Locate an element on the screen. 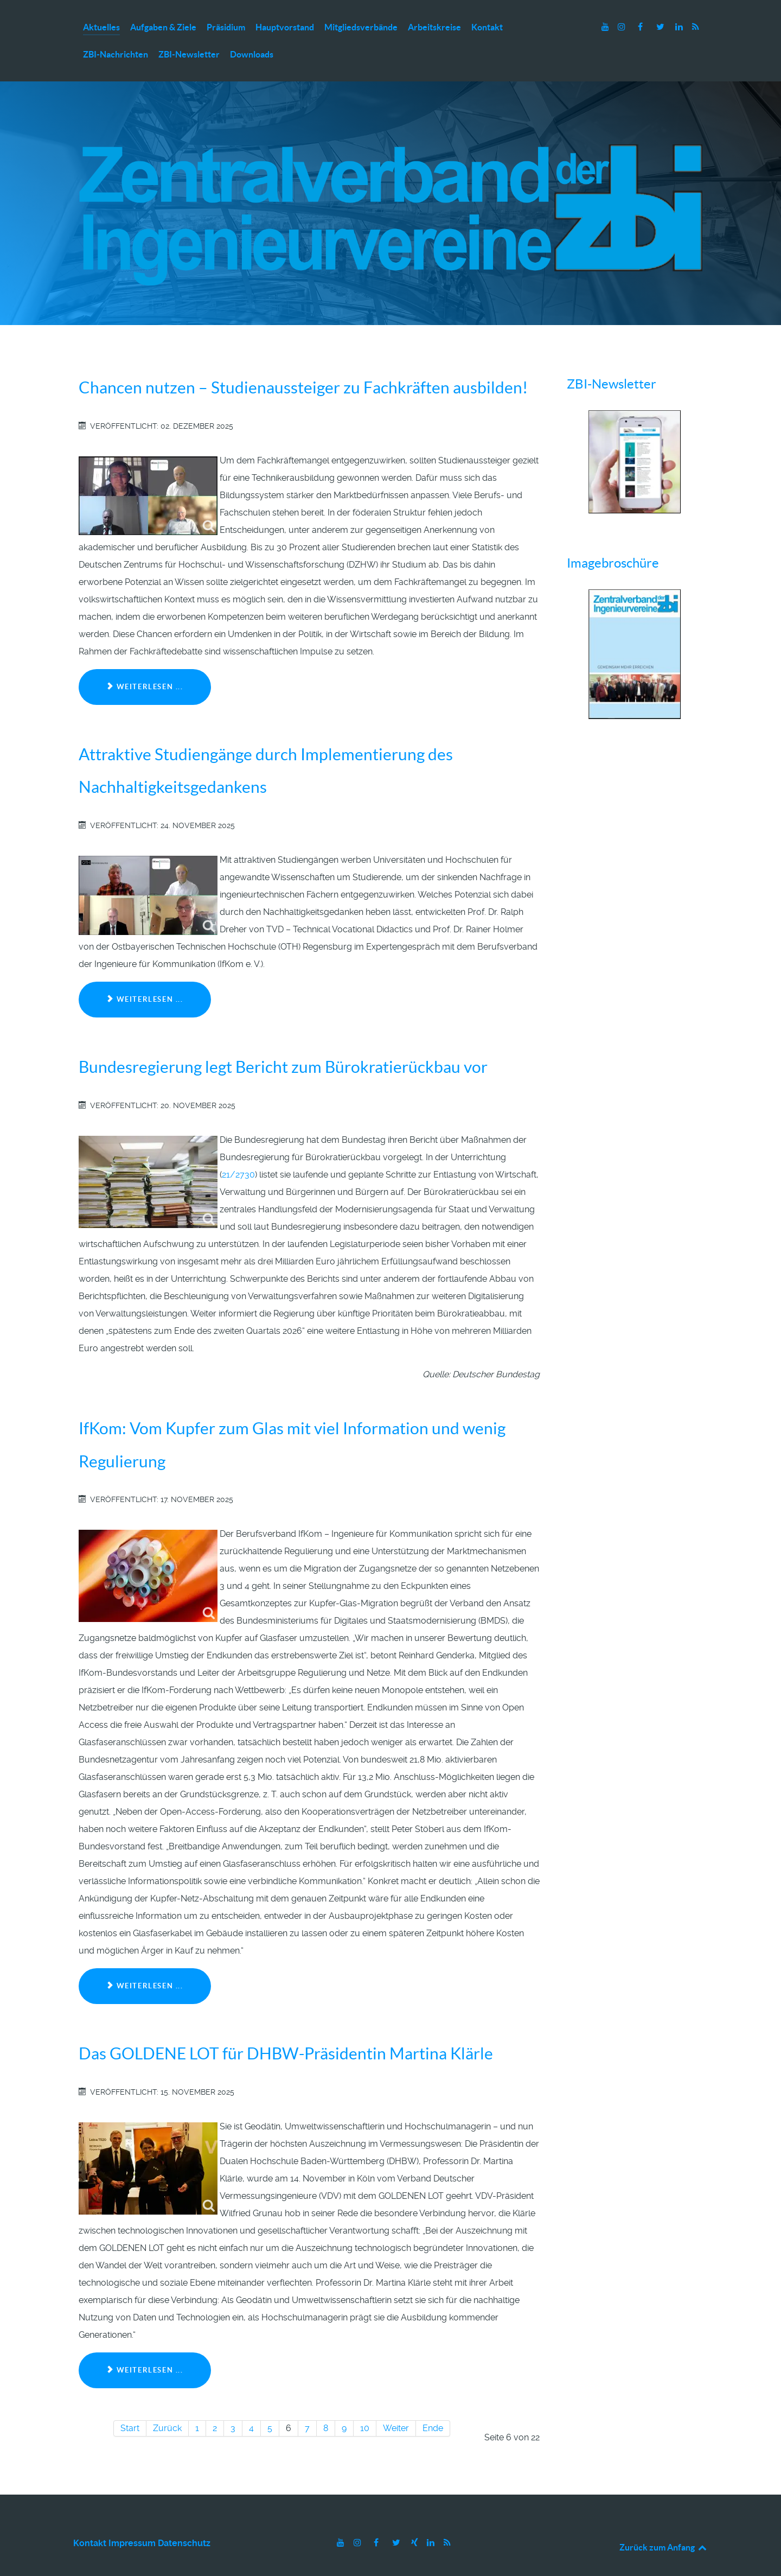  Weiterlesen ... [Weiterlesen: Attraktive Studiengänge durch Implementierung des Nachhaltigkeitsgedankens] is located at coordinates (144, 976).